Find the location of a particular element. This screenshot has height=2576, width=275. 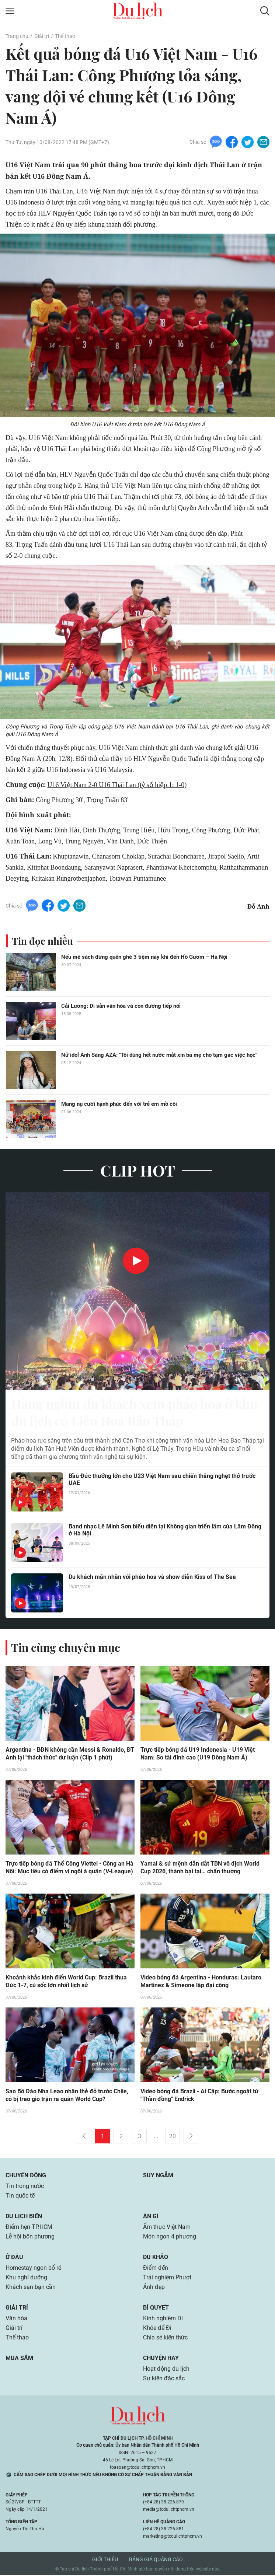

Video bóng đá Brazil - Ai Cập: Bước ngoặt từ "Thần đồng" Endrick is located at coordinates (199, 2096).